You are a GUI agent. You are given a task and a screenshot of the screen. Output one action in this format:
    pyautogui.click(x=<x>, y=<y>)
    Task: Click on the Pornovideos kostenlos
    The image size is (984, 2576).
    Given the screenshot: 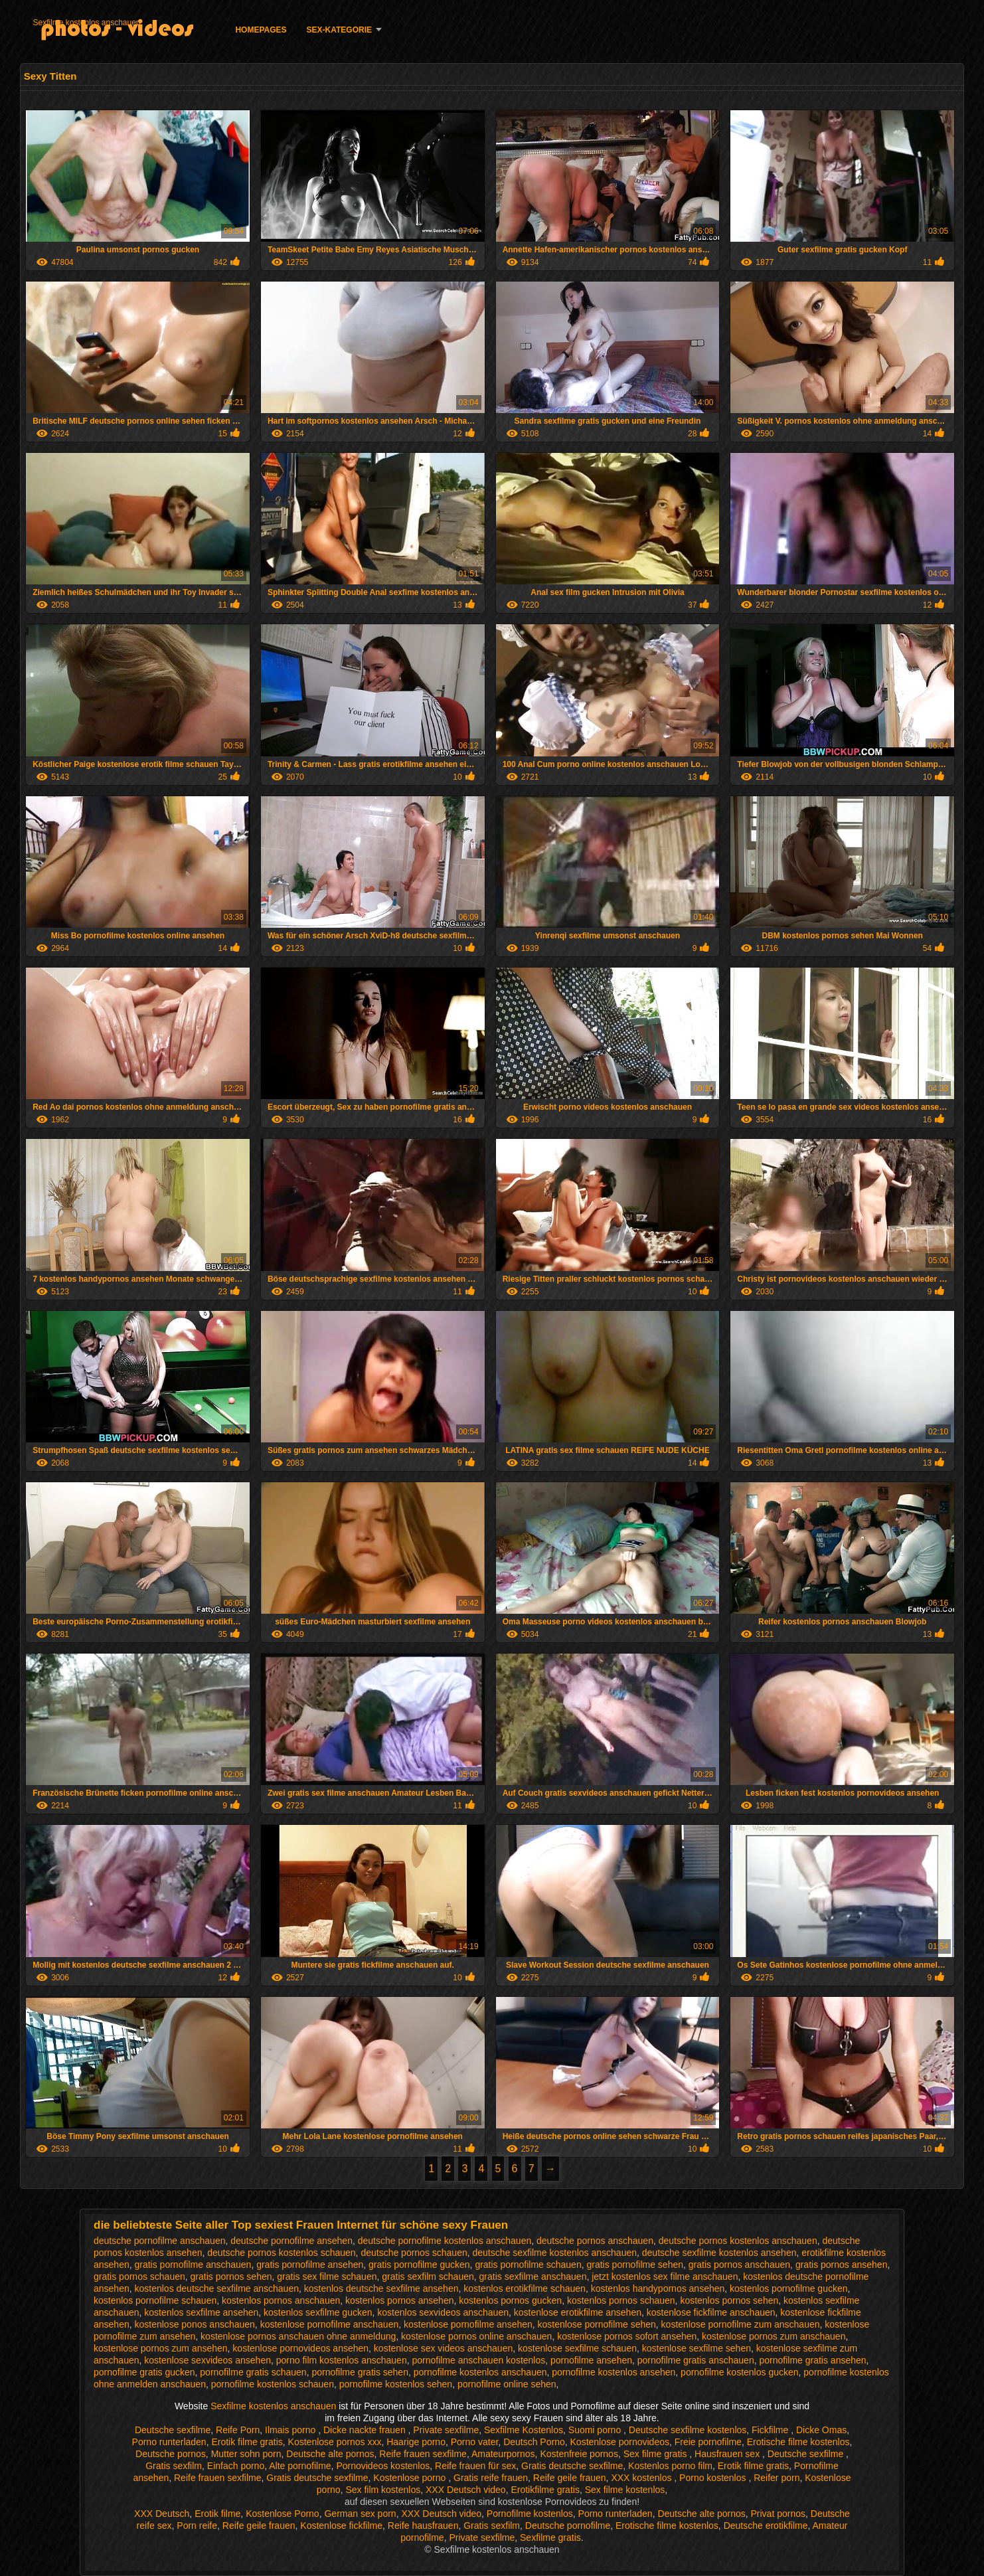 What is the action you would take?
    pyautogui.click(x=383, y=2465)
    